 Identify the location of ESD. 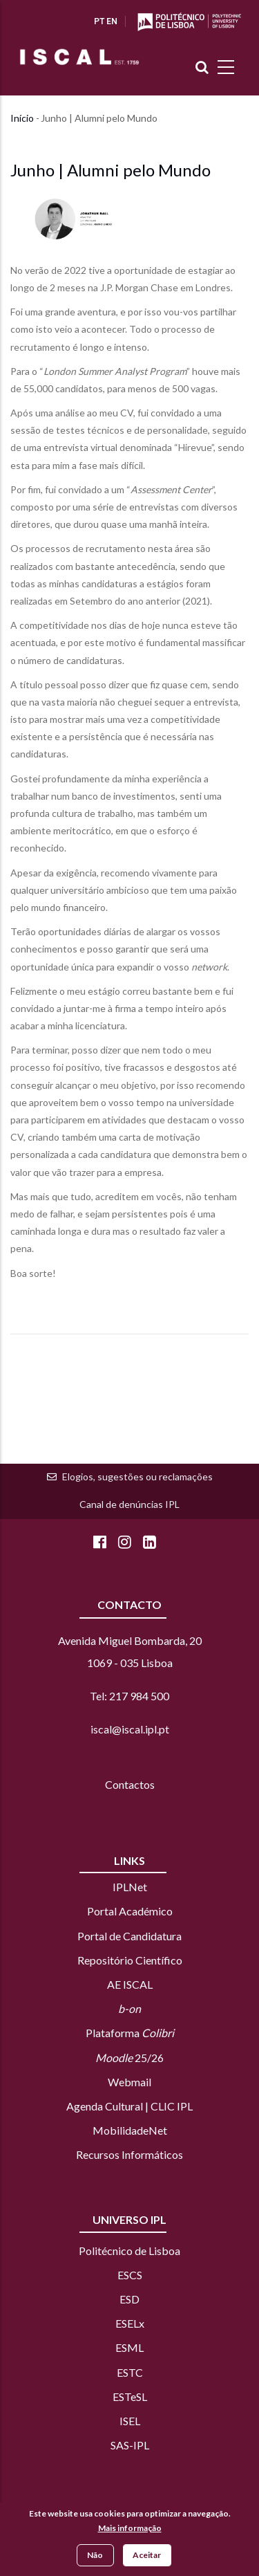
(129, 2299).